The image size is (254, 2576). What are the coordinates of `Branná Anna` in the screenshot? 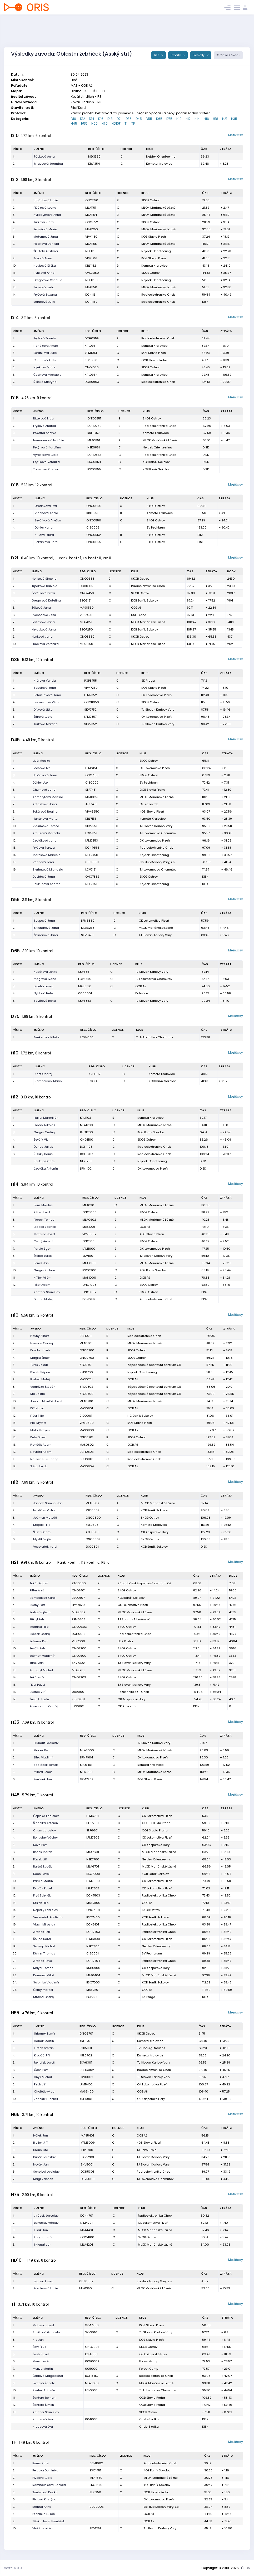 It's located at (41, 2507).